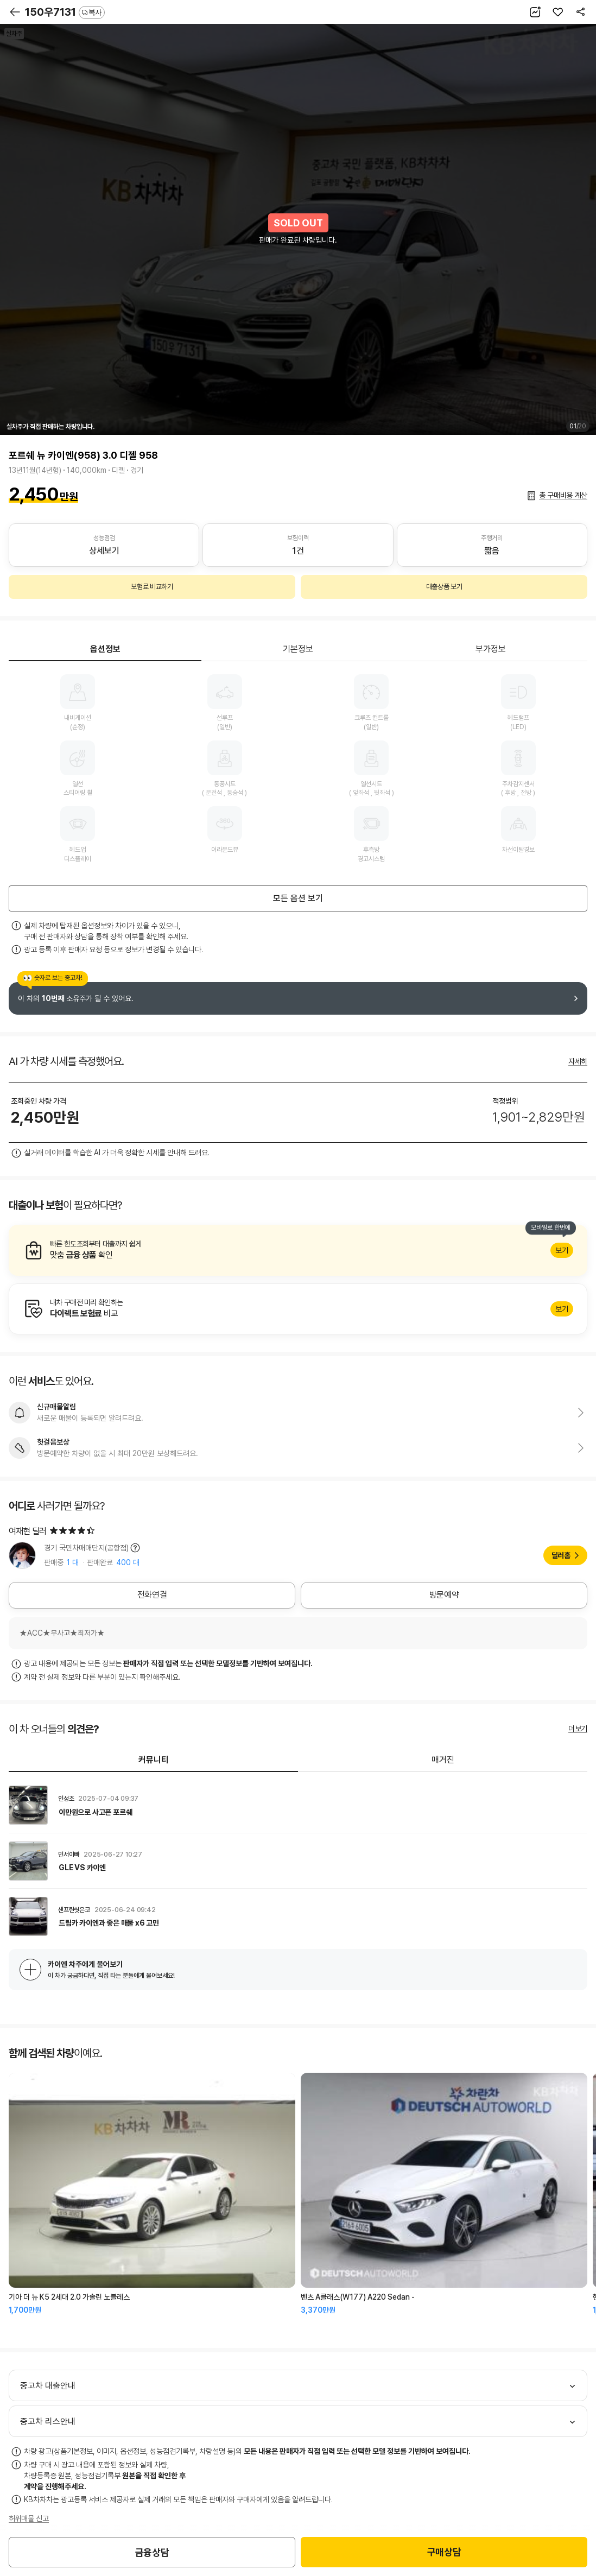 Image resolution: width=596 pixels, height=2576 pixels. What do you see at coordinates (153, 1760) in the screenshot?
I see `커뮤니티` at bounding box center [153, 1760].